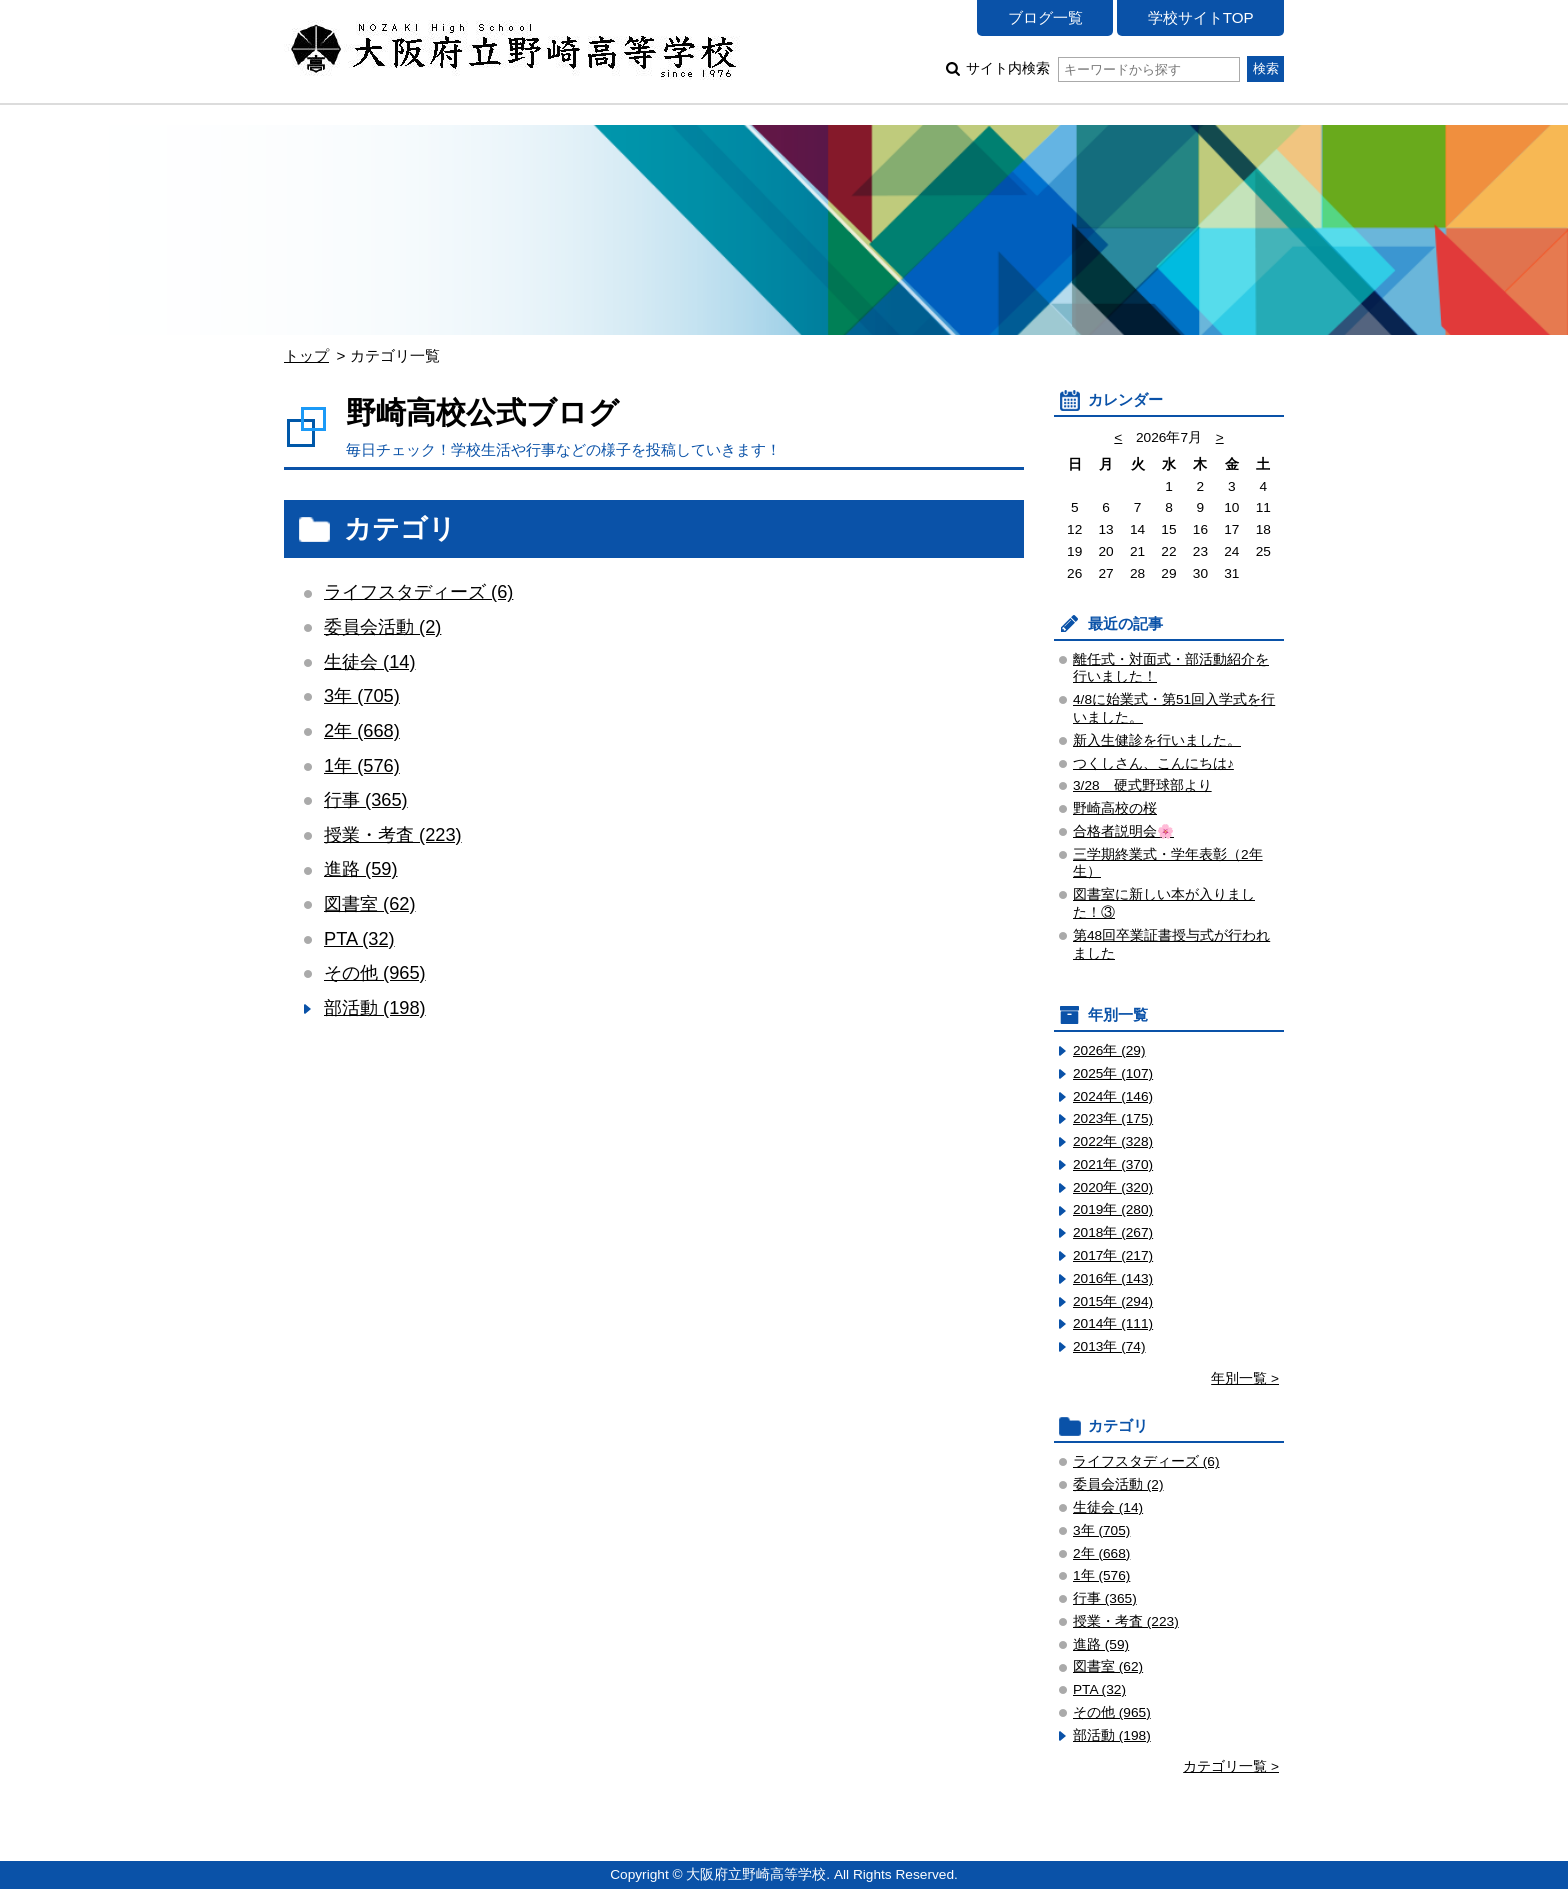  I want to click on 2014年 (111), so click(1113, 1323).